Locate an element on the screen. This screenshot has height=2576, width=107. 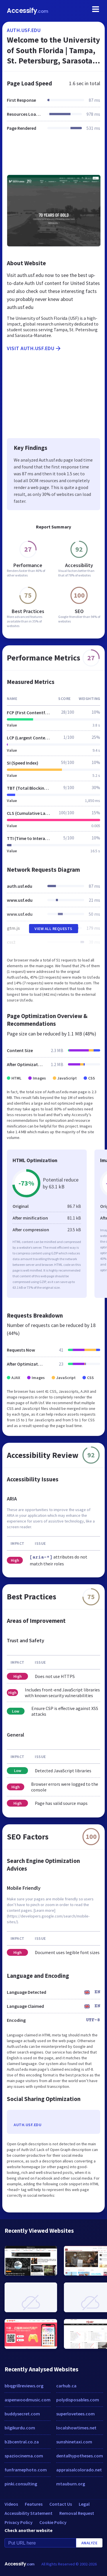
sunshinetaxi.com is located at coordinates (74, 2442).